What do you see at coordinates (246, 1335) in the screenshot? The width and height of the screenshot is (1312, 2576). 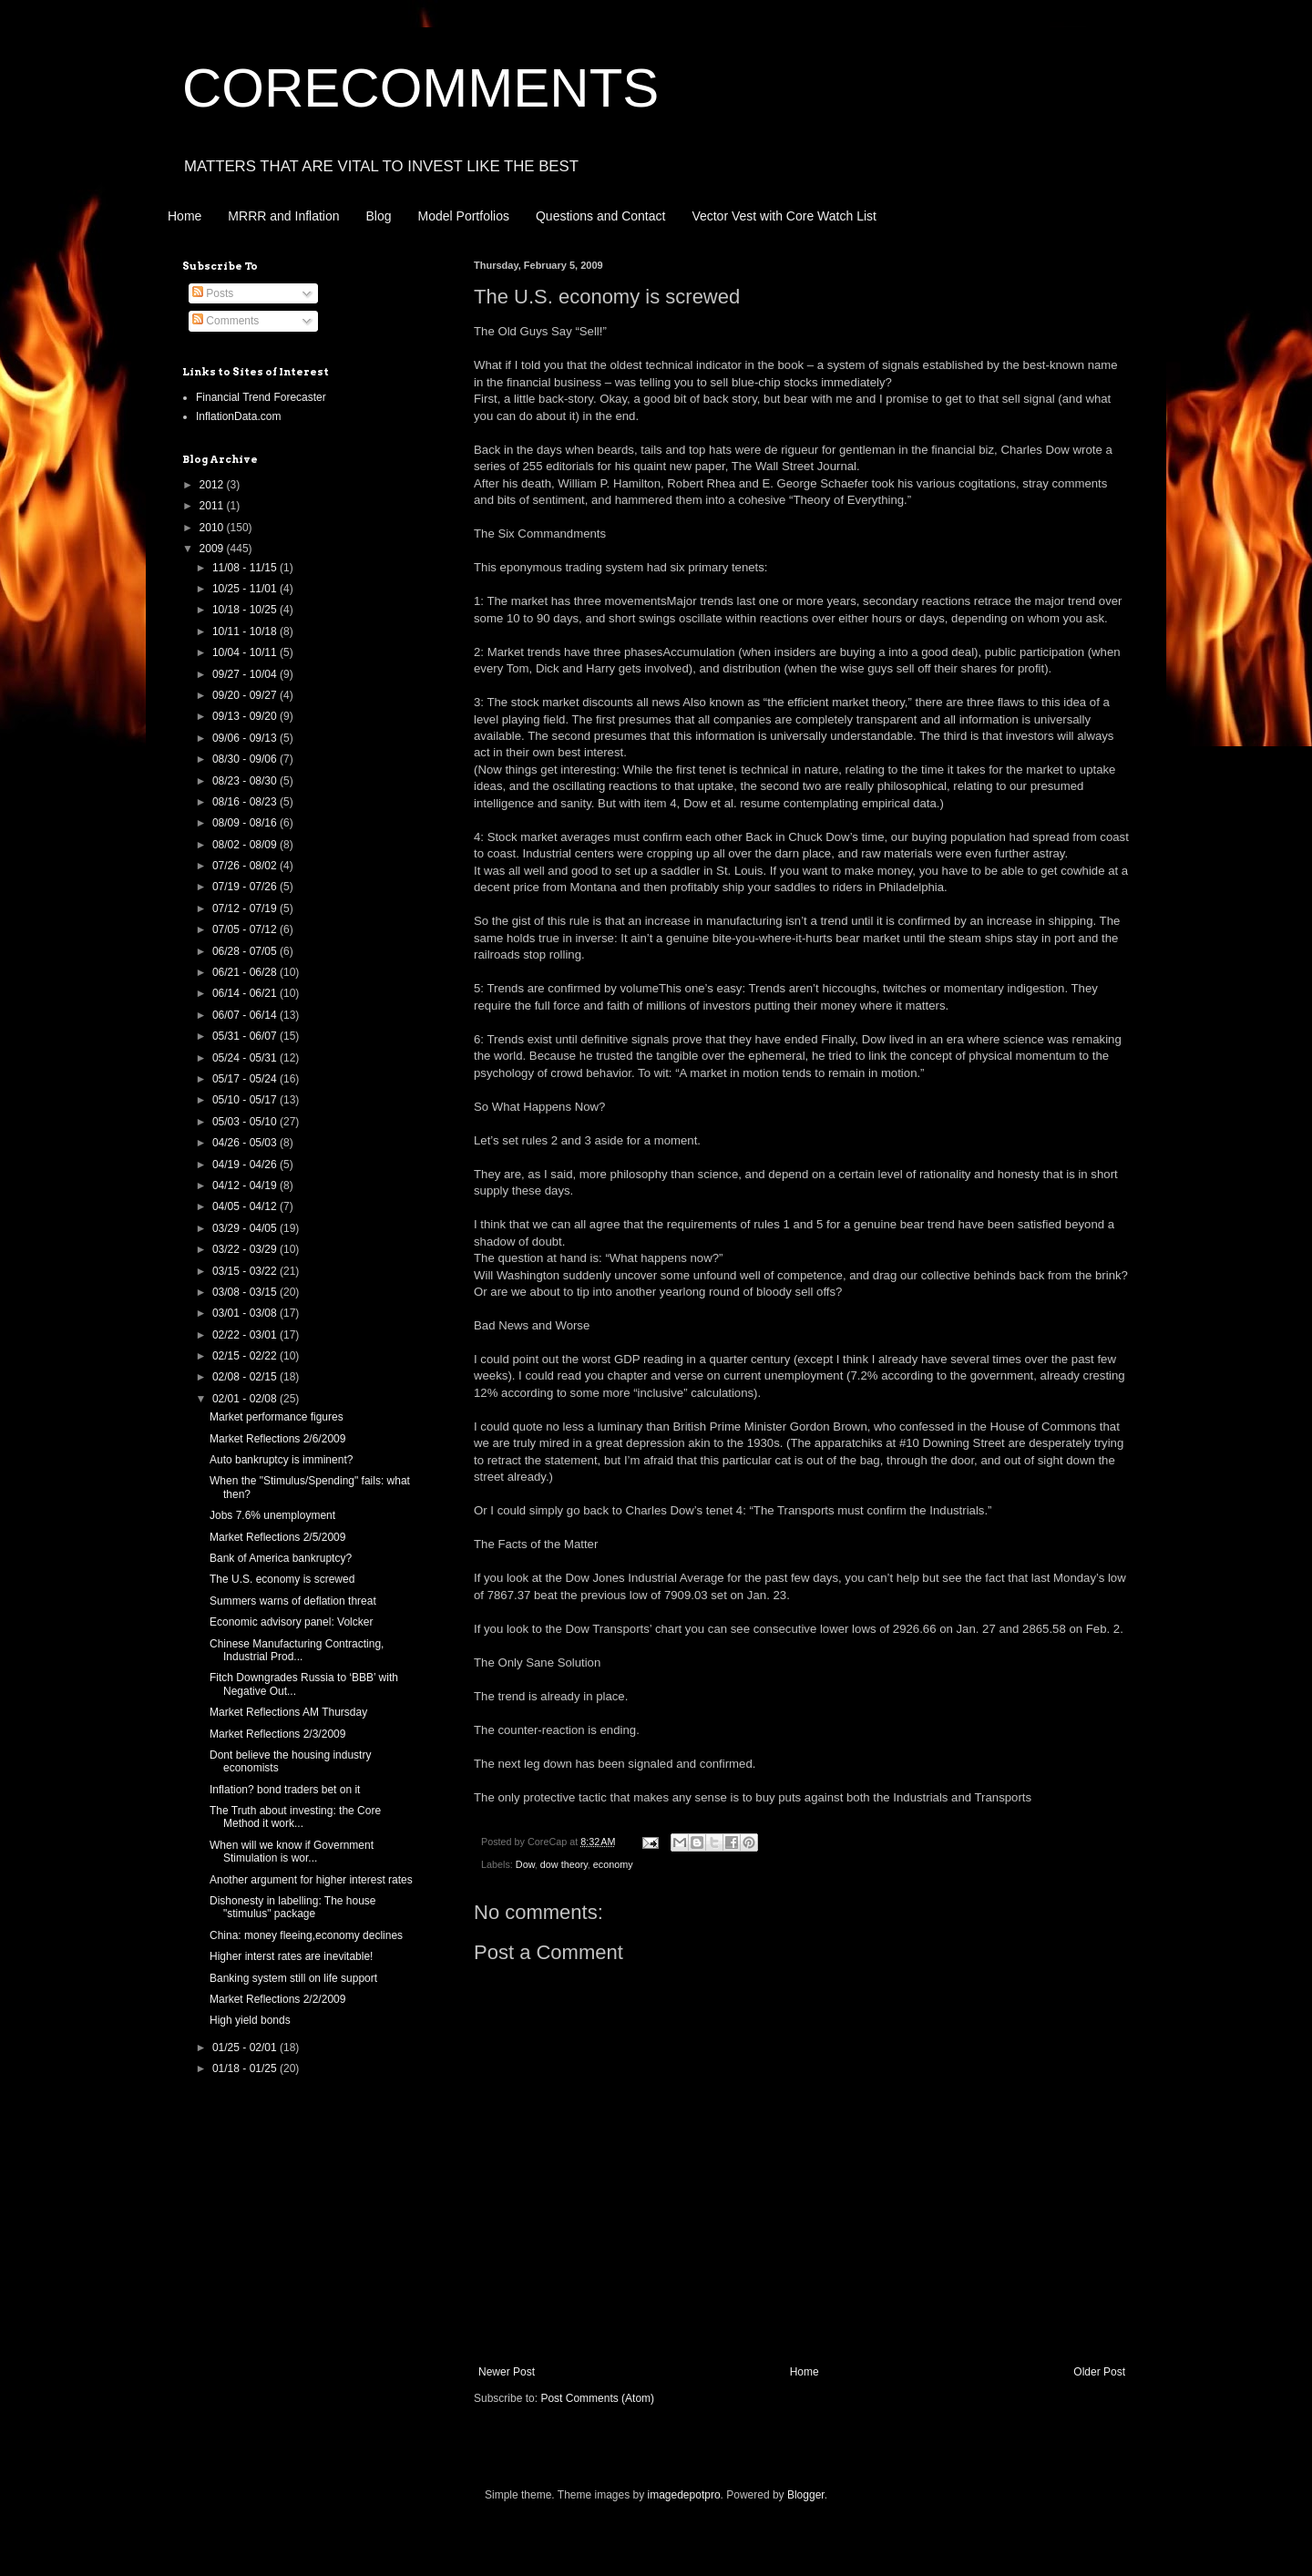 I see `02/22 - 03/01` at bounding box center [246, 1335].